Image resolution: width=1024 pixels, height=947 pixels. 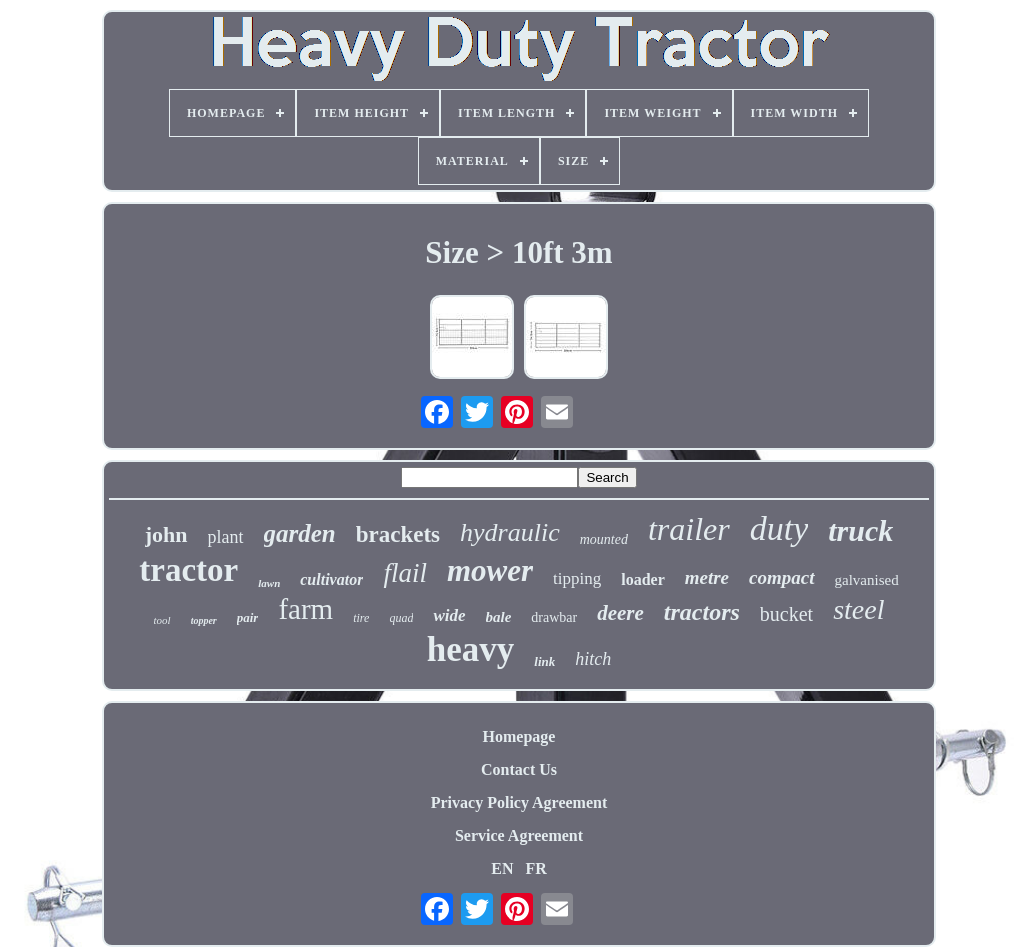 I want to click on Service Agreement, so click(x=519, y=835).